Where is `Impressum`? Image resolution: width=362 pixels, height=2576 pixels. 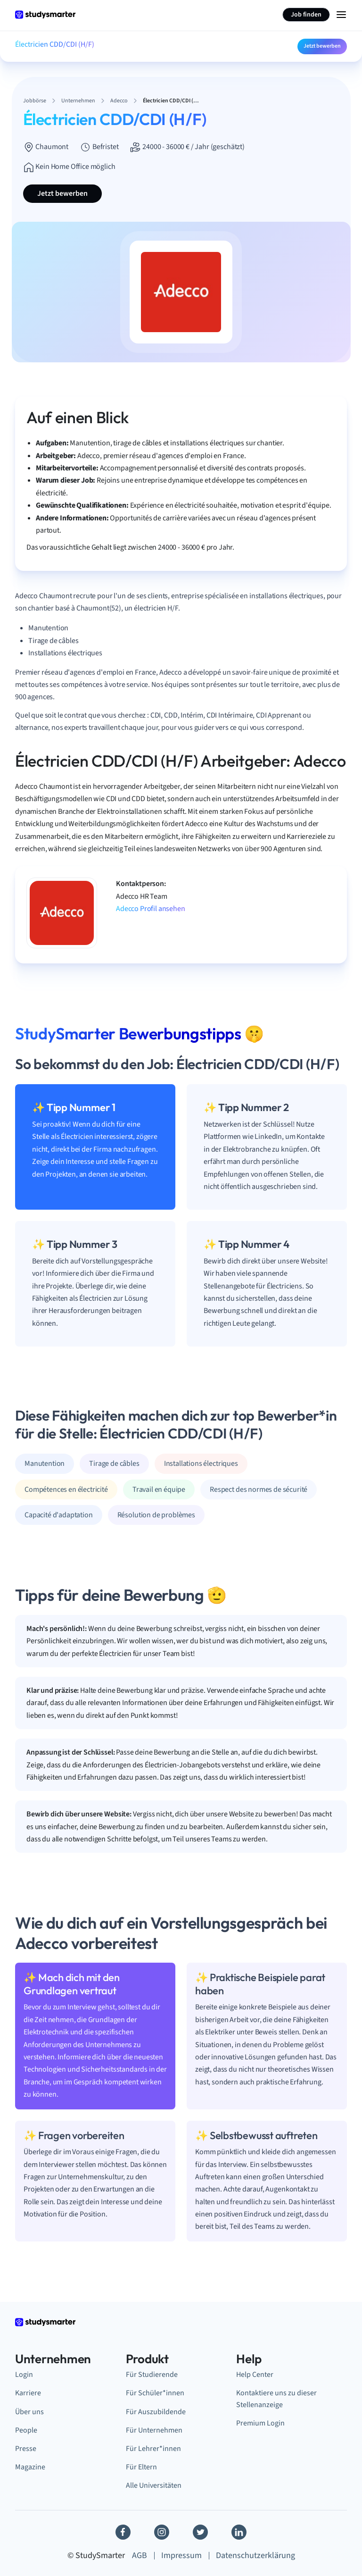 Impressum is located at coordinates (181, 2555).